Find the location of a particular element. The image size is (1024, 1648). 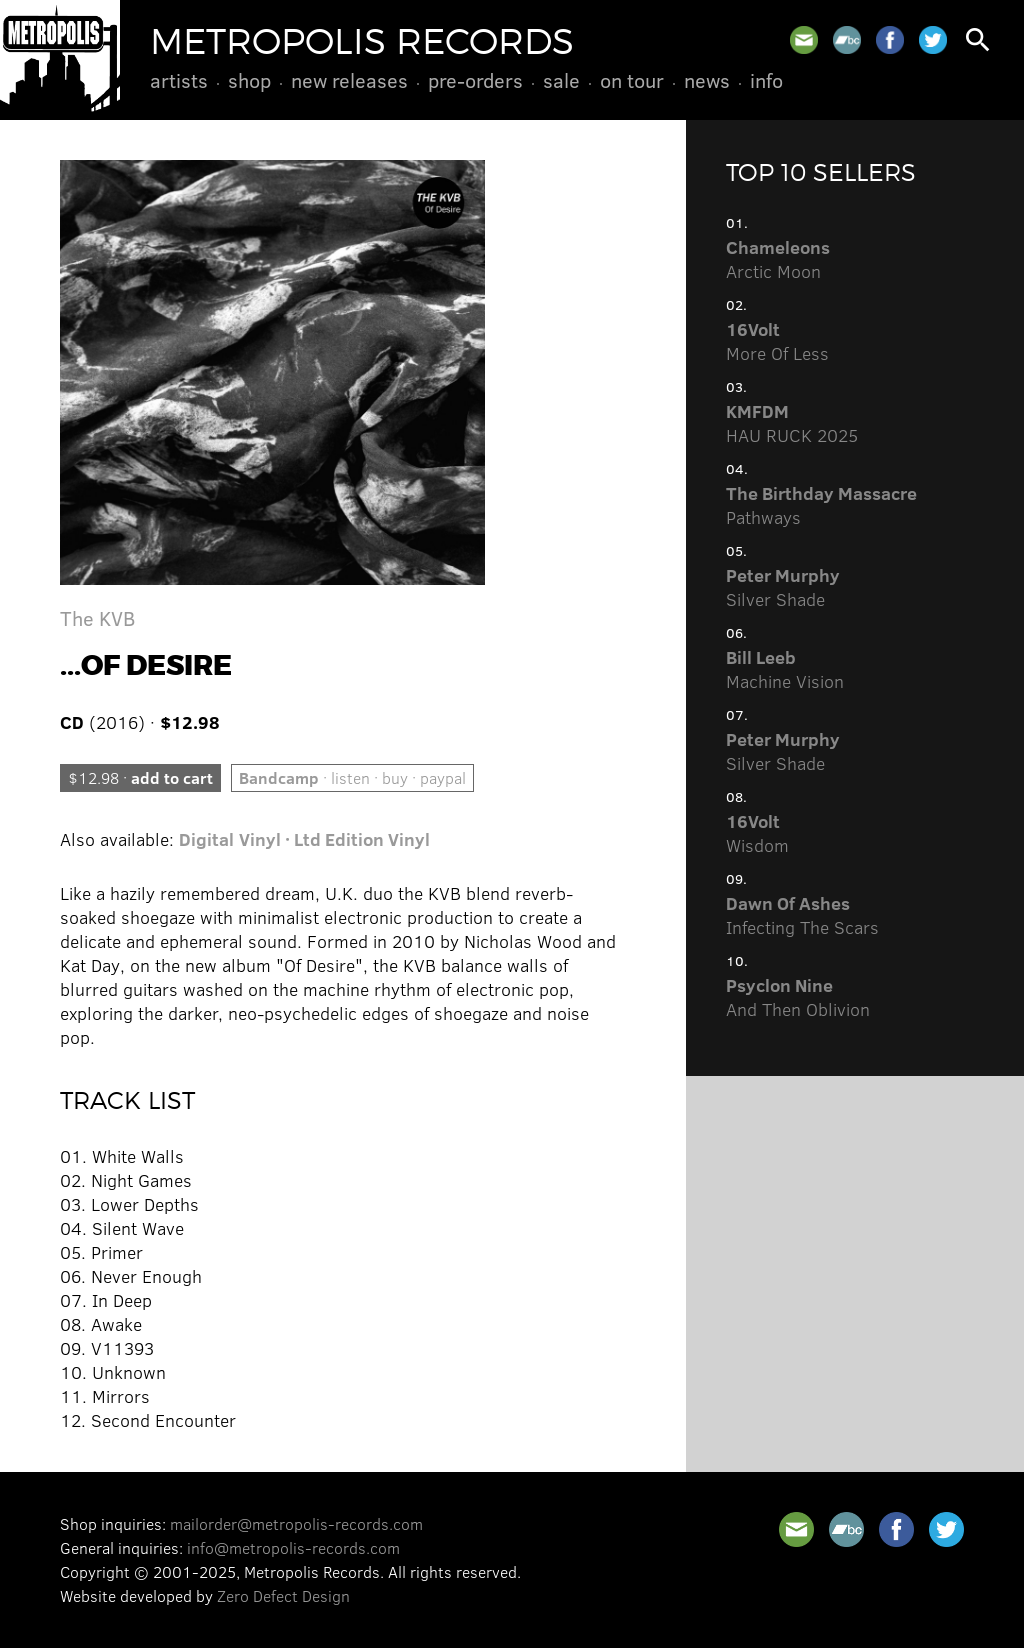

Zero Defect Design is located at coordinates (283, 1595).